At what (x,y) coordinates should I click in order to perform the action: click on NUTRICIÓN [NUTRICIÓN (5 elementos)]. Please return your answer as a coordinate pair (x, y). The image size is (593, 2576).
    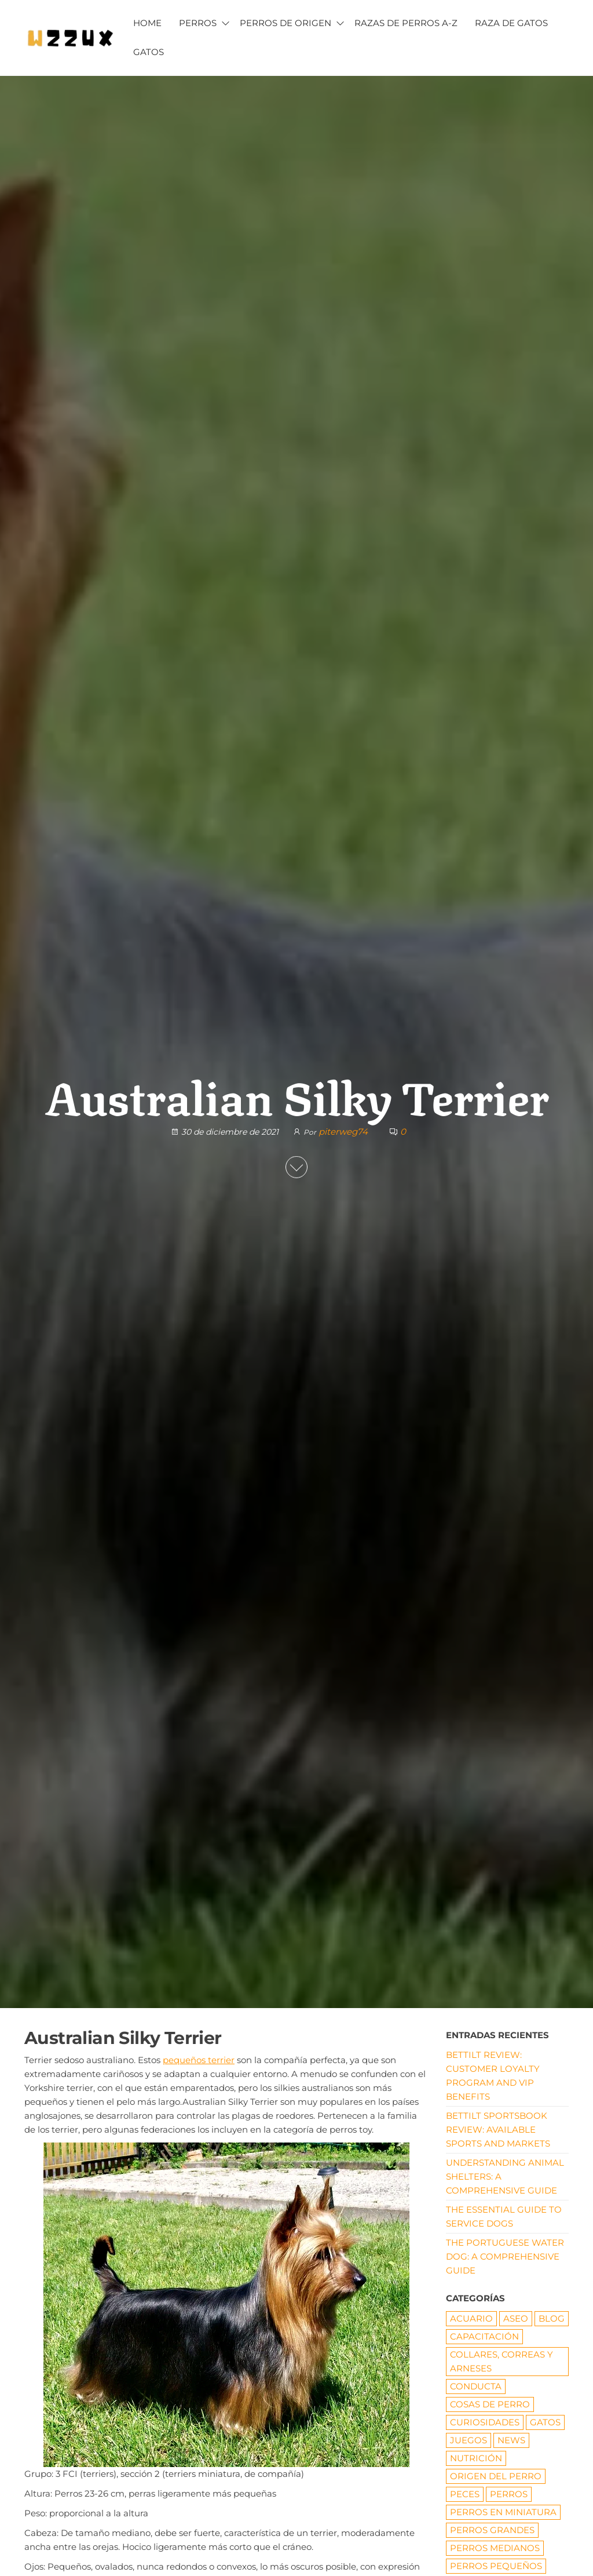
    Looking at the image, I should click on (476, 2458).